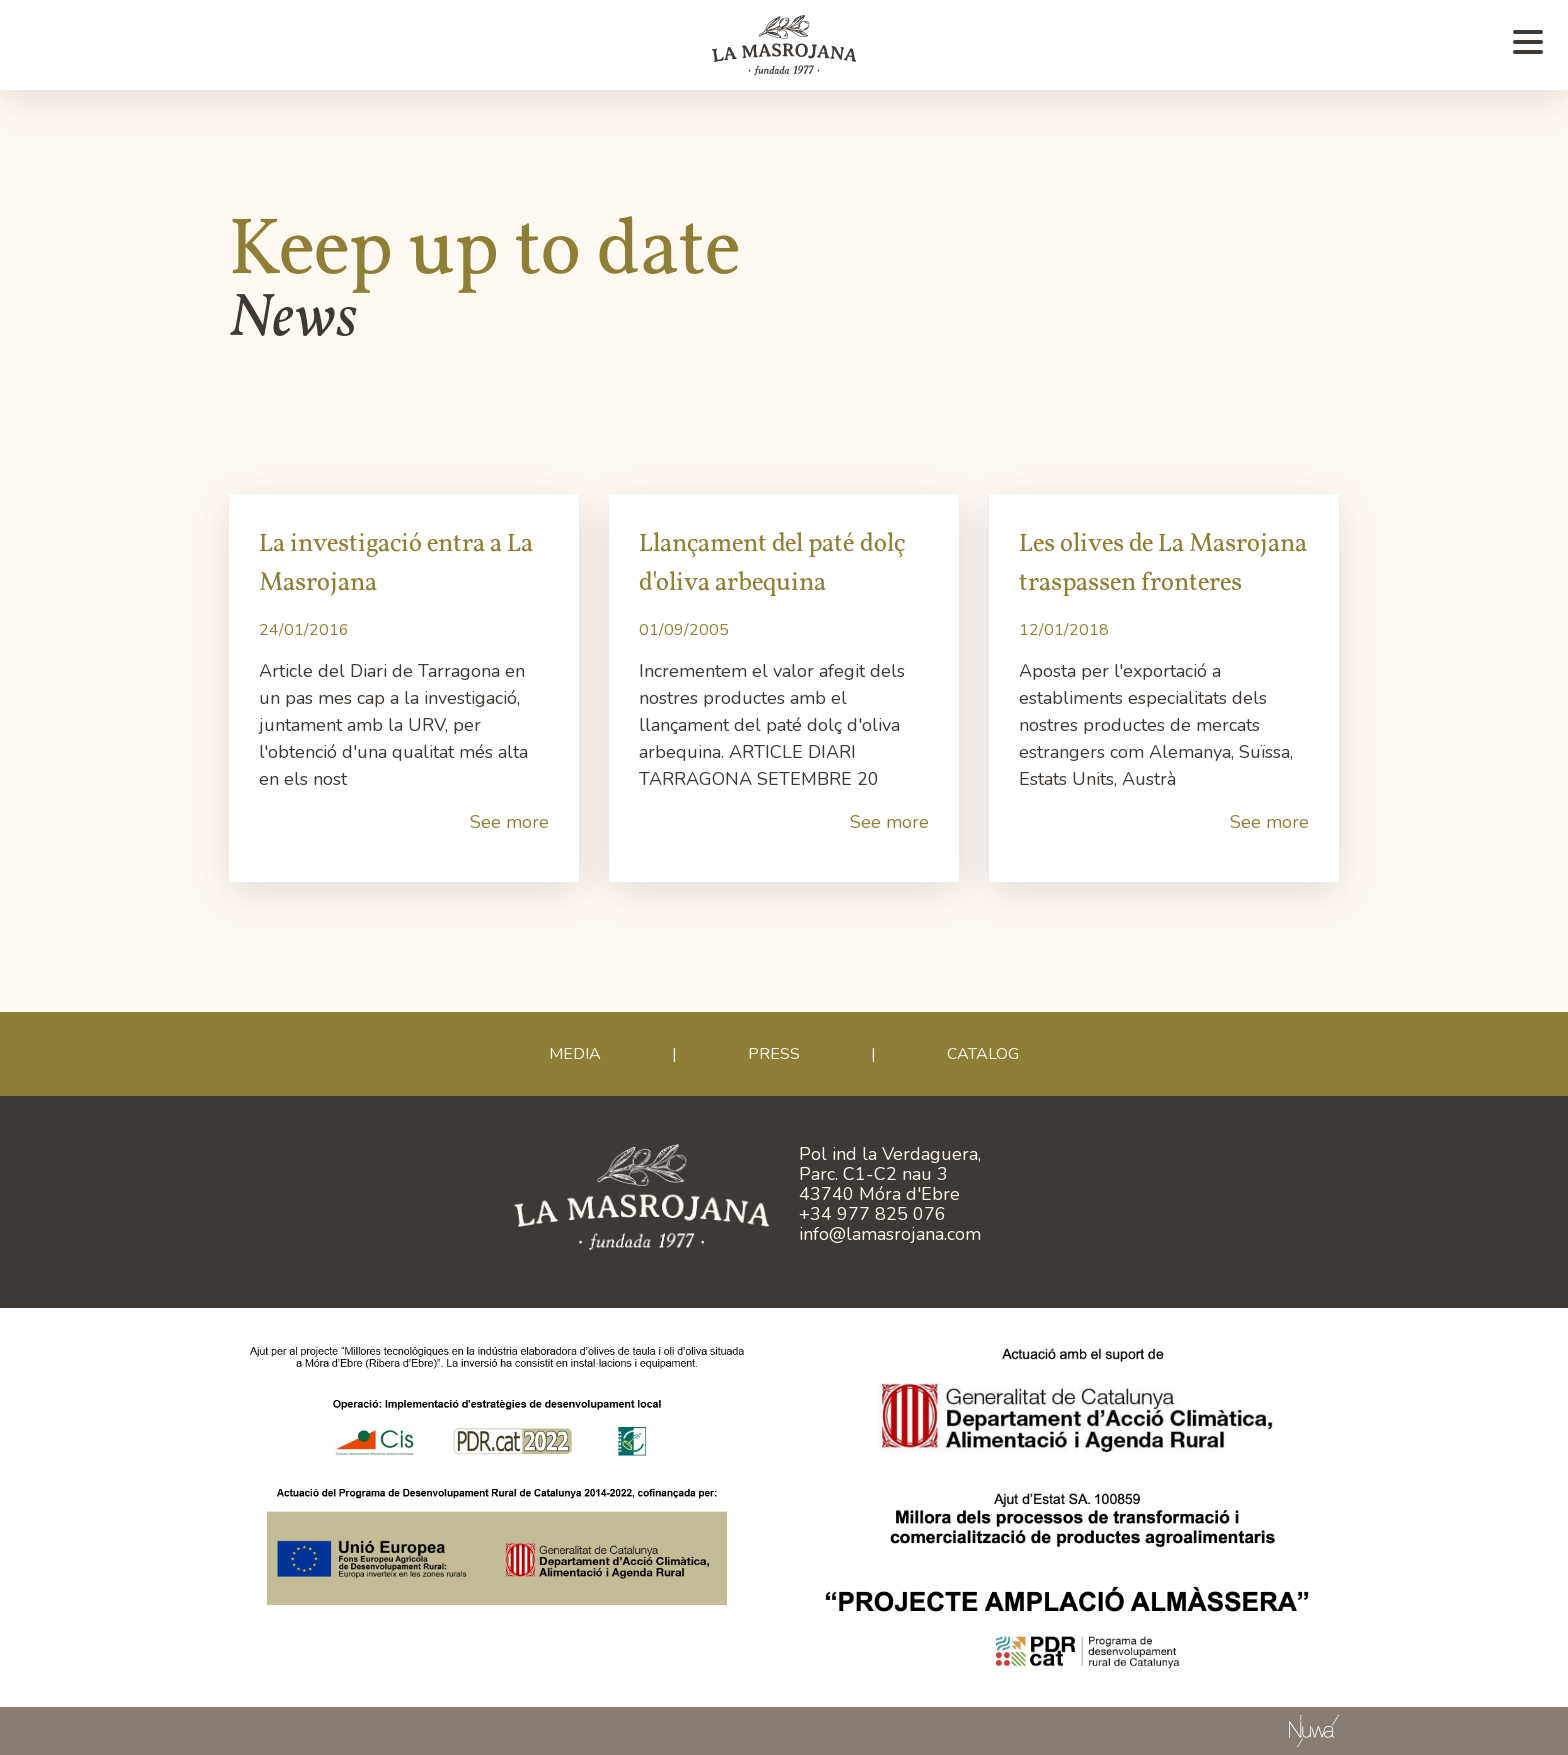  Describe the element at coordinates (890, 1234) in the screenshot. I see `info@lamasrojana.com` at that location.